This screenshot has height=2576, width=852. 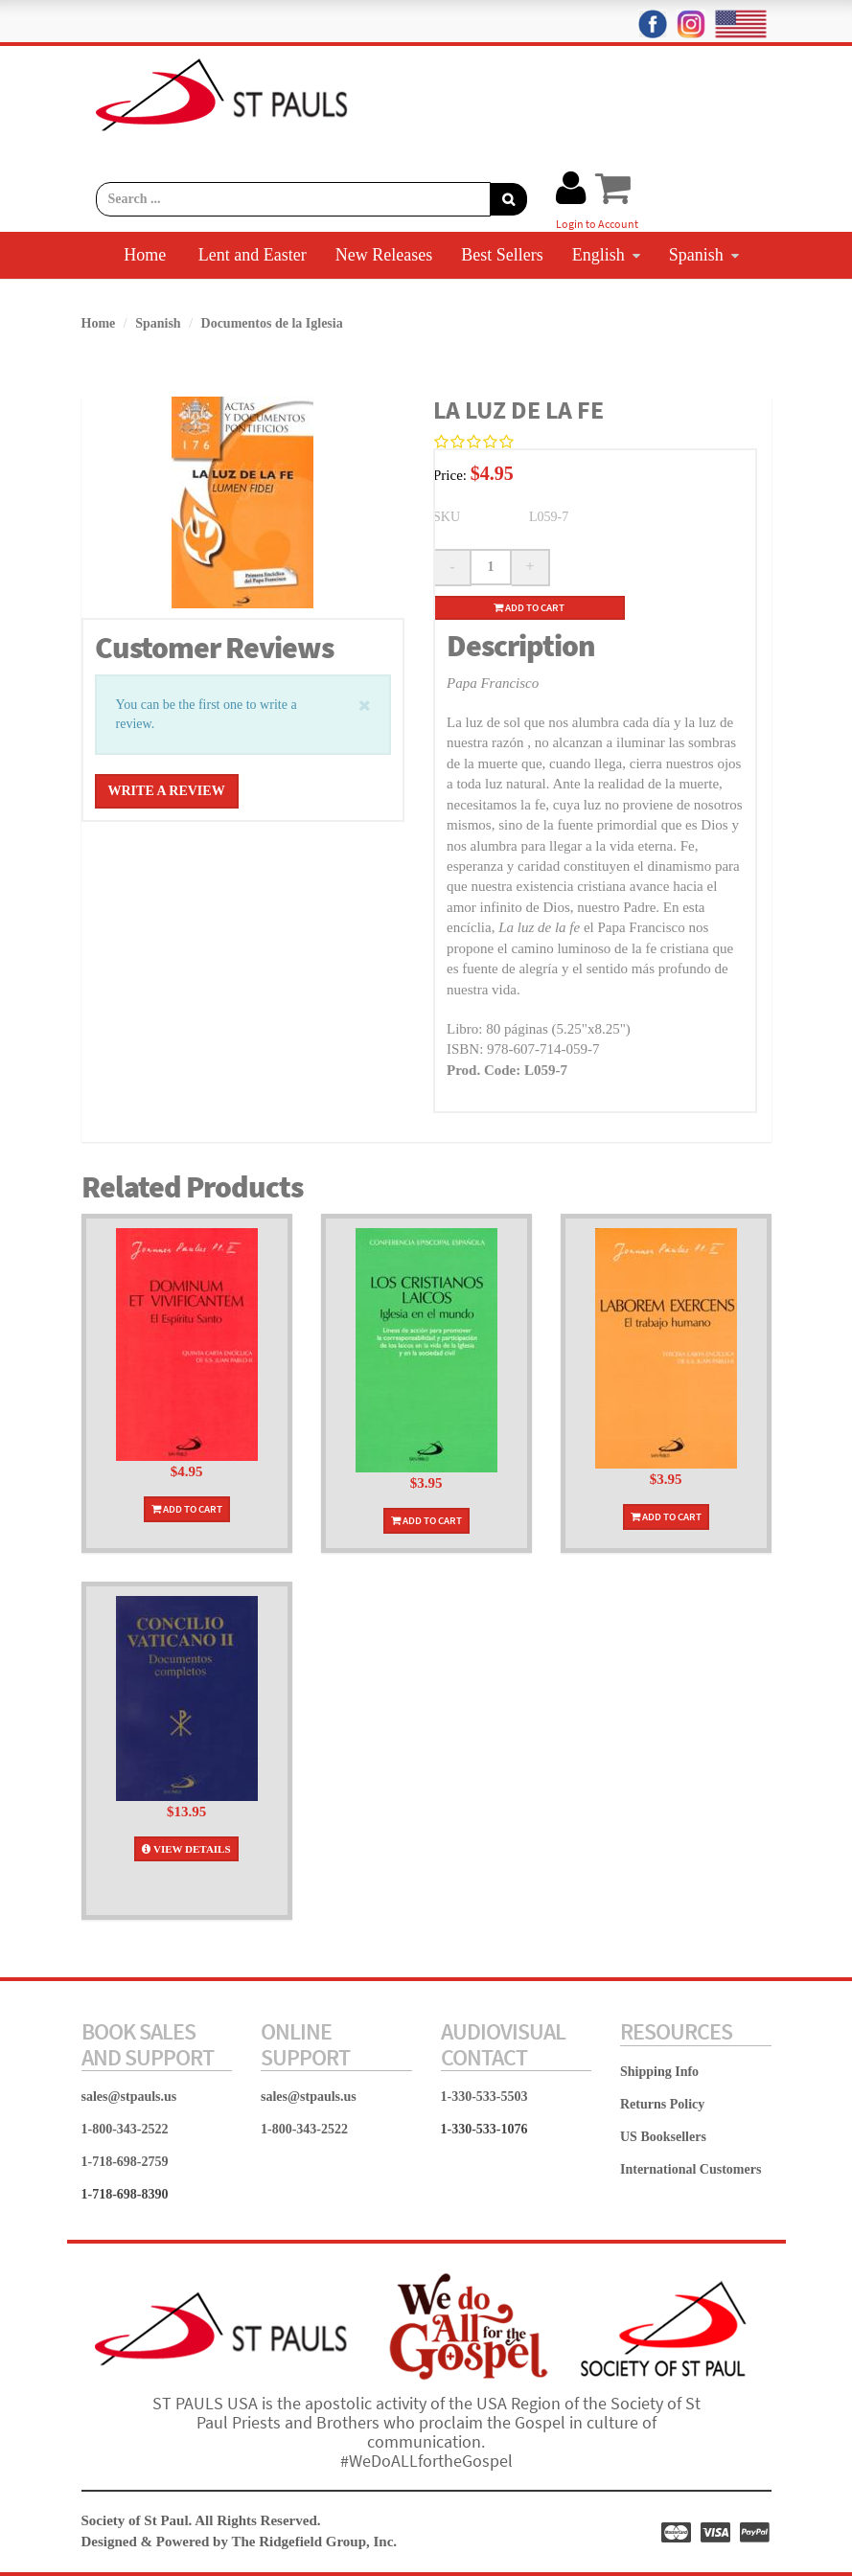 What do you see at coordinates (129, 2096) in the screenshot?
I see `sales@stpauls.us` at bounding box center [129, 2096].